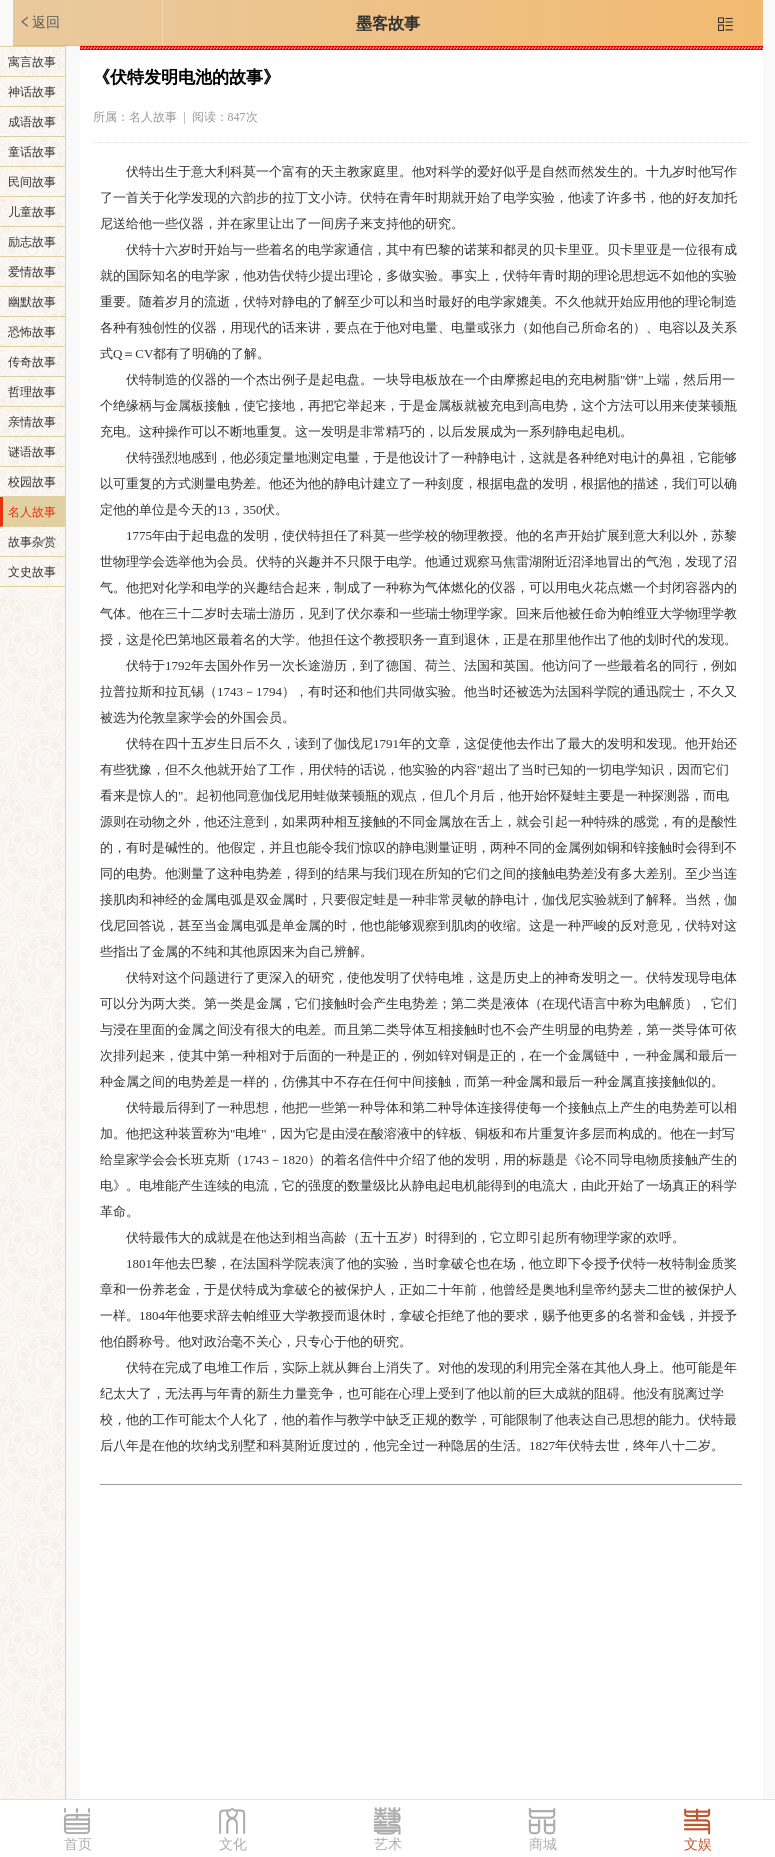  I want to click on 爱情故事, so click(32, 272).